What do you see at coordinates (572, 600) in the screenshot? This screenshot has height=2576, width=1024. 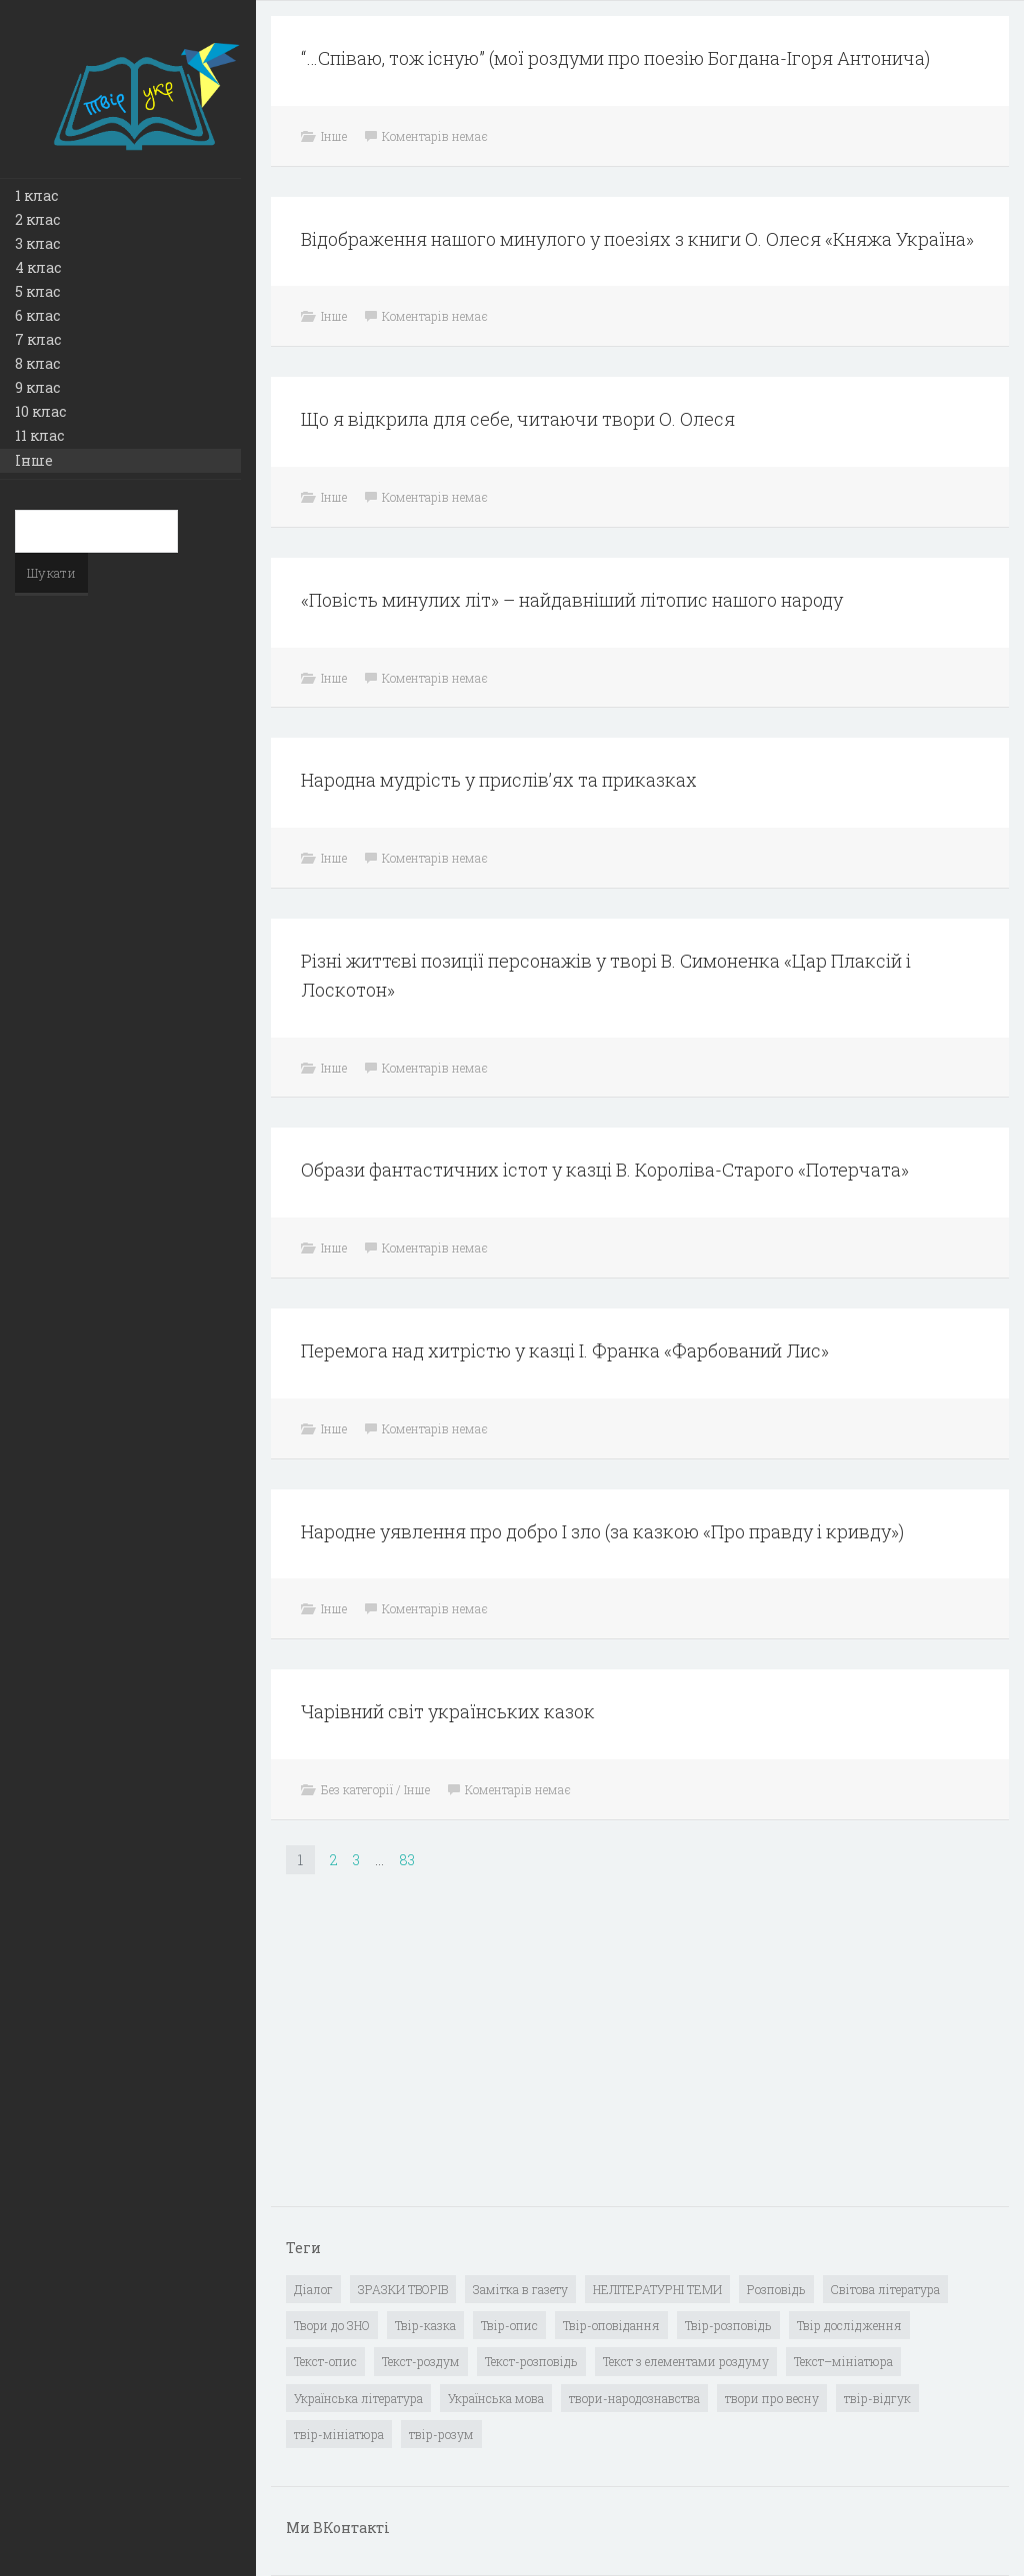 I see `«Повість минулих літ» – найдавніший літопис нашого народу` at bounding box center [572, 600].